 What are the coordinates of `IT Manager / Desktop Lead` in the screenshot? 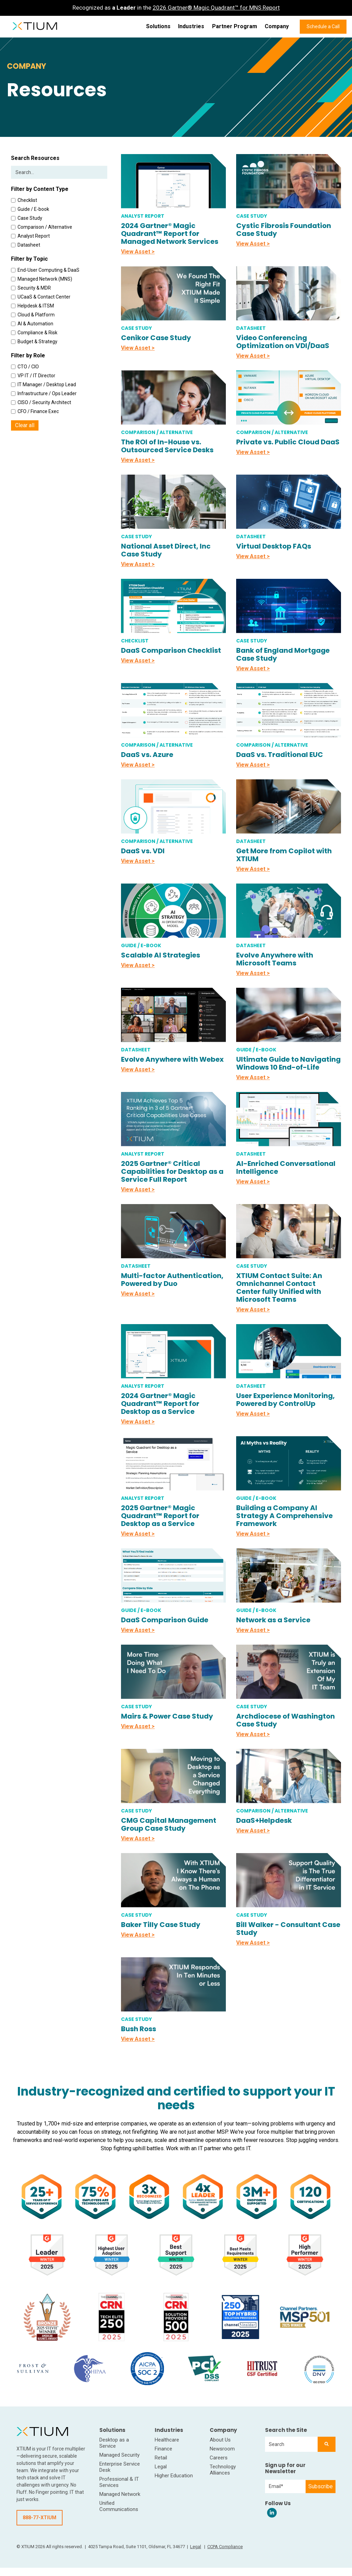 It's located at (43, 384).